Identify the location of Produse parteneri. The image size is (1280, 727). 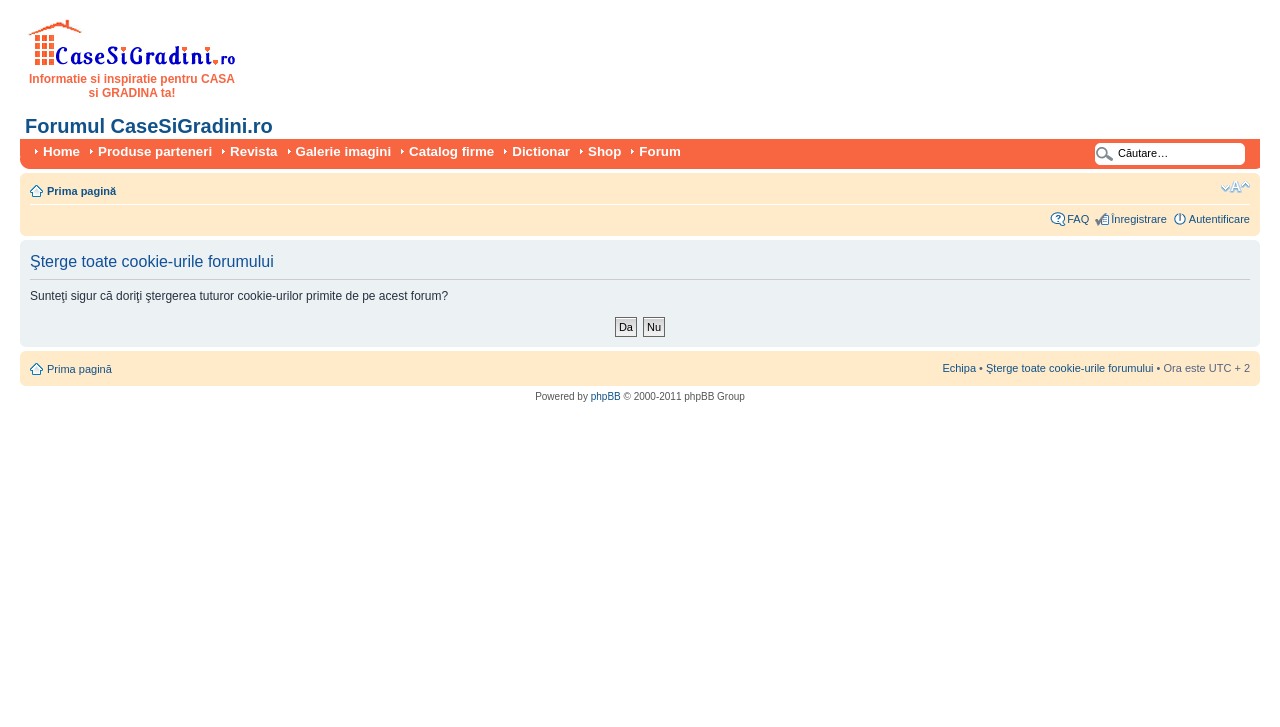
(155, 151).